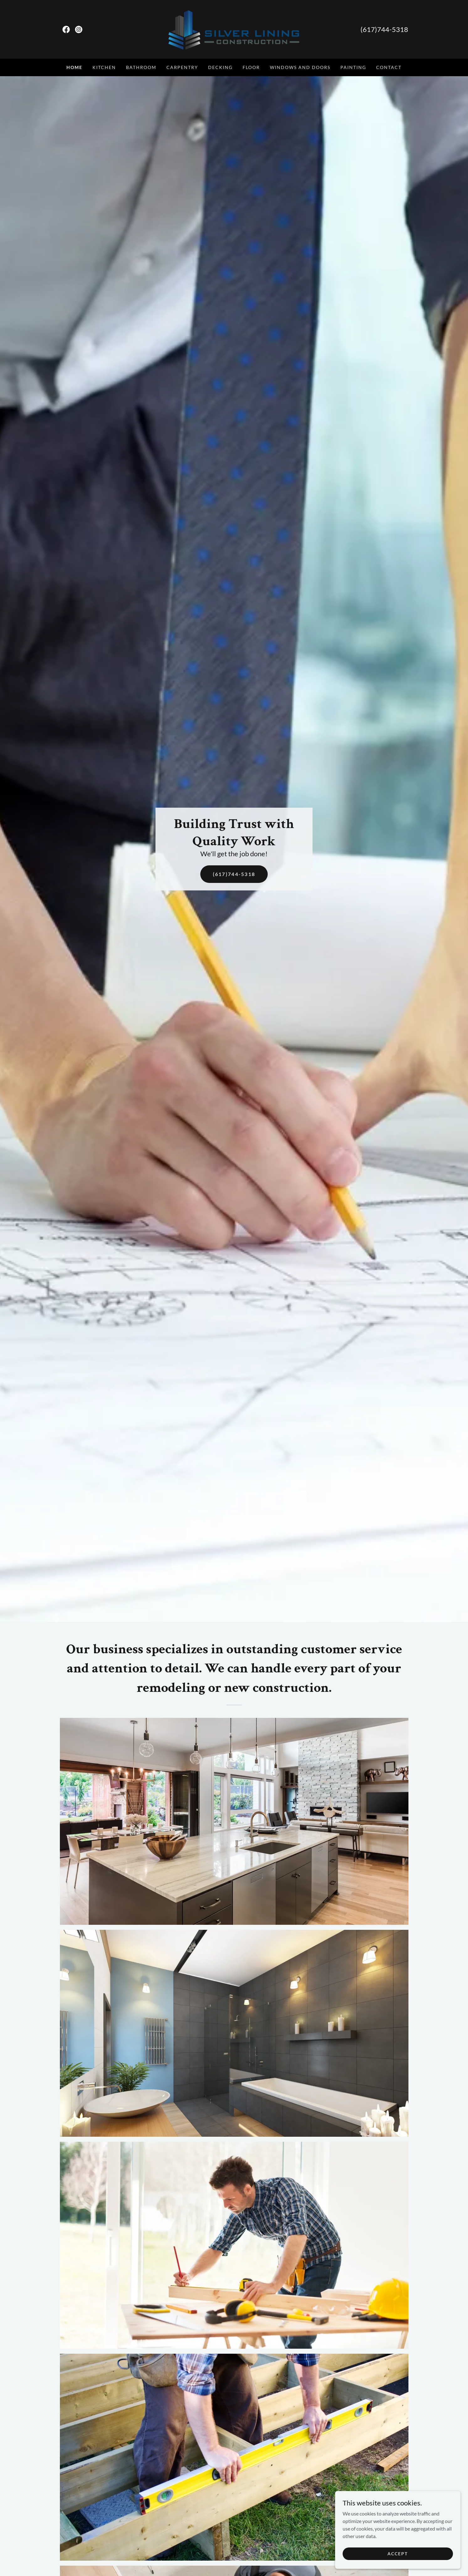 Image resolution: width=468 pixels, height=2576 pixels. I want to click on [link], so click(66, 29).